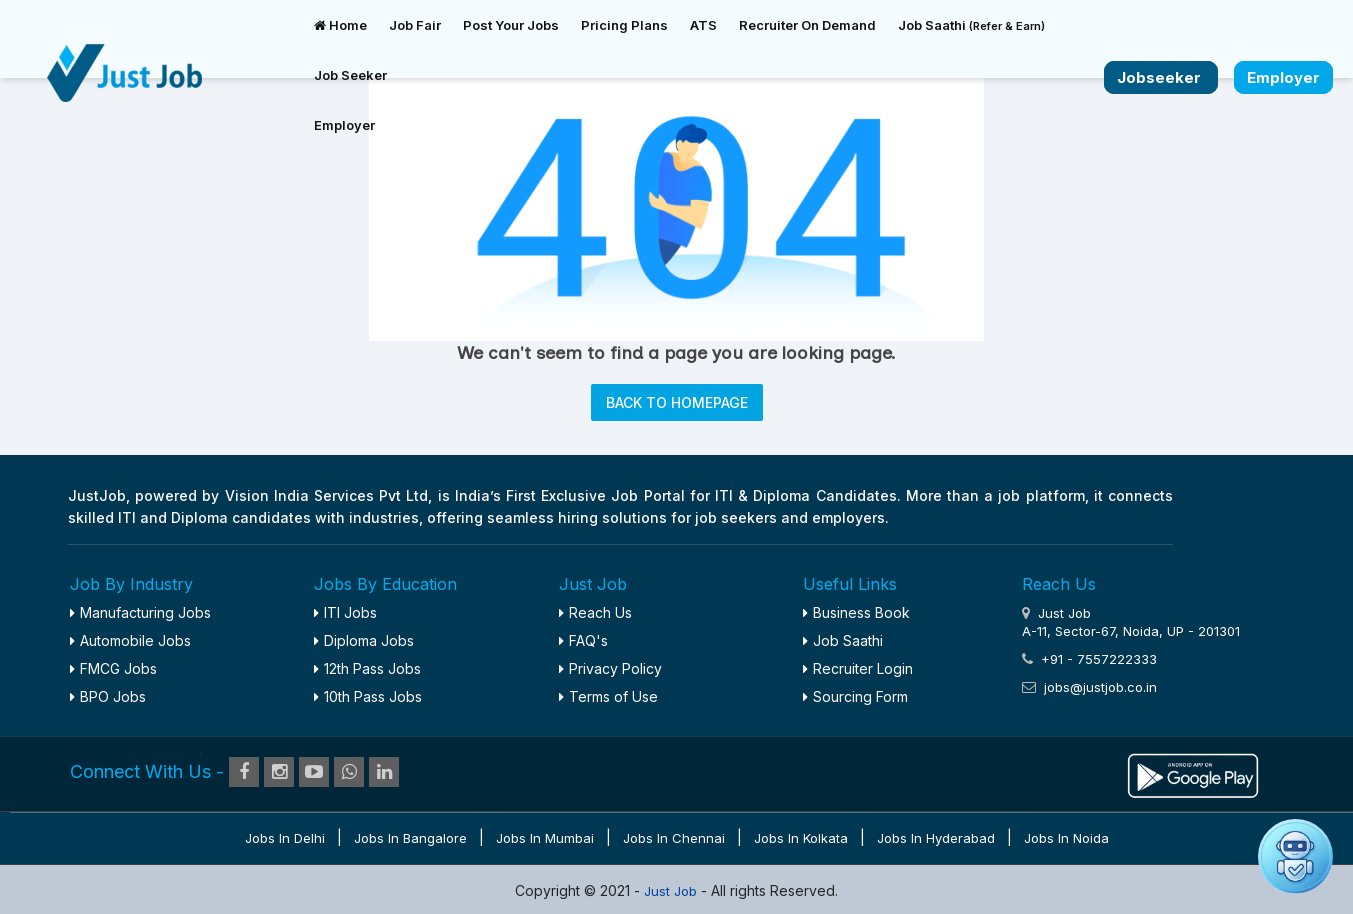 Image resolution: width=1353 pixels, height=914 pixels. What do you see at coordinates (113, 668) in the screenshot?
I see `FMCG Jobs` at bounding box center [113, 668].